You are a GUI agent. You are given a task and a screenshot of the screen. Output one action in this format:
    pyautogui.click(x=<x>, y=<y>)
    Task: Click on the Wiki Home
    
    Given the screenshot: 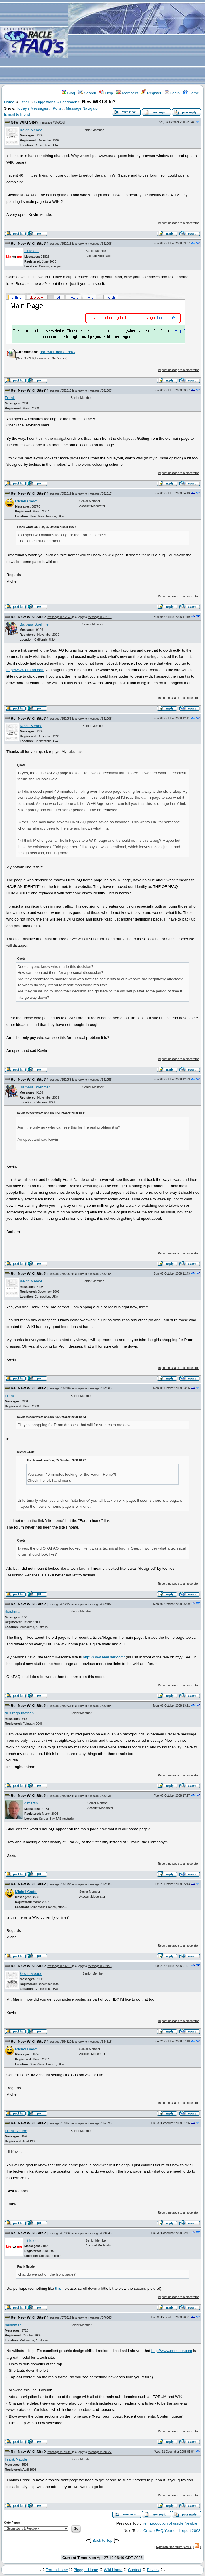 What is the action you would take?
    pyautogui.click(x=113, y=2570)
    